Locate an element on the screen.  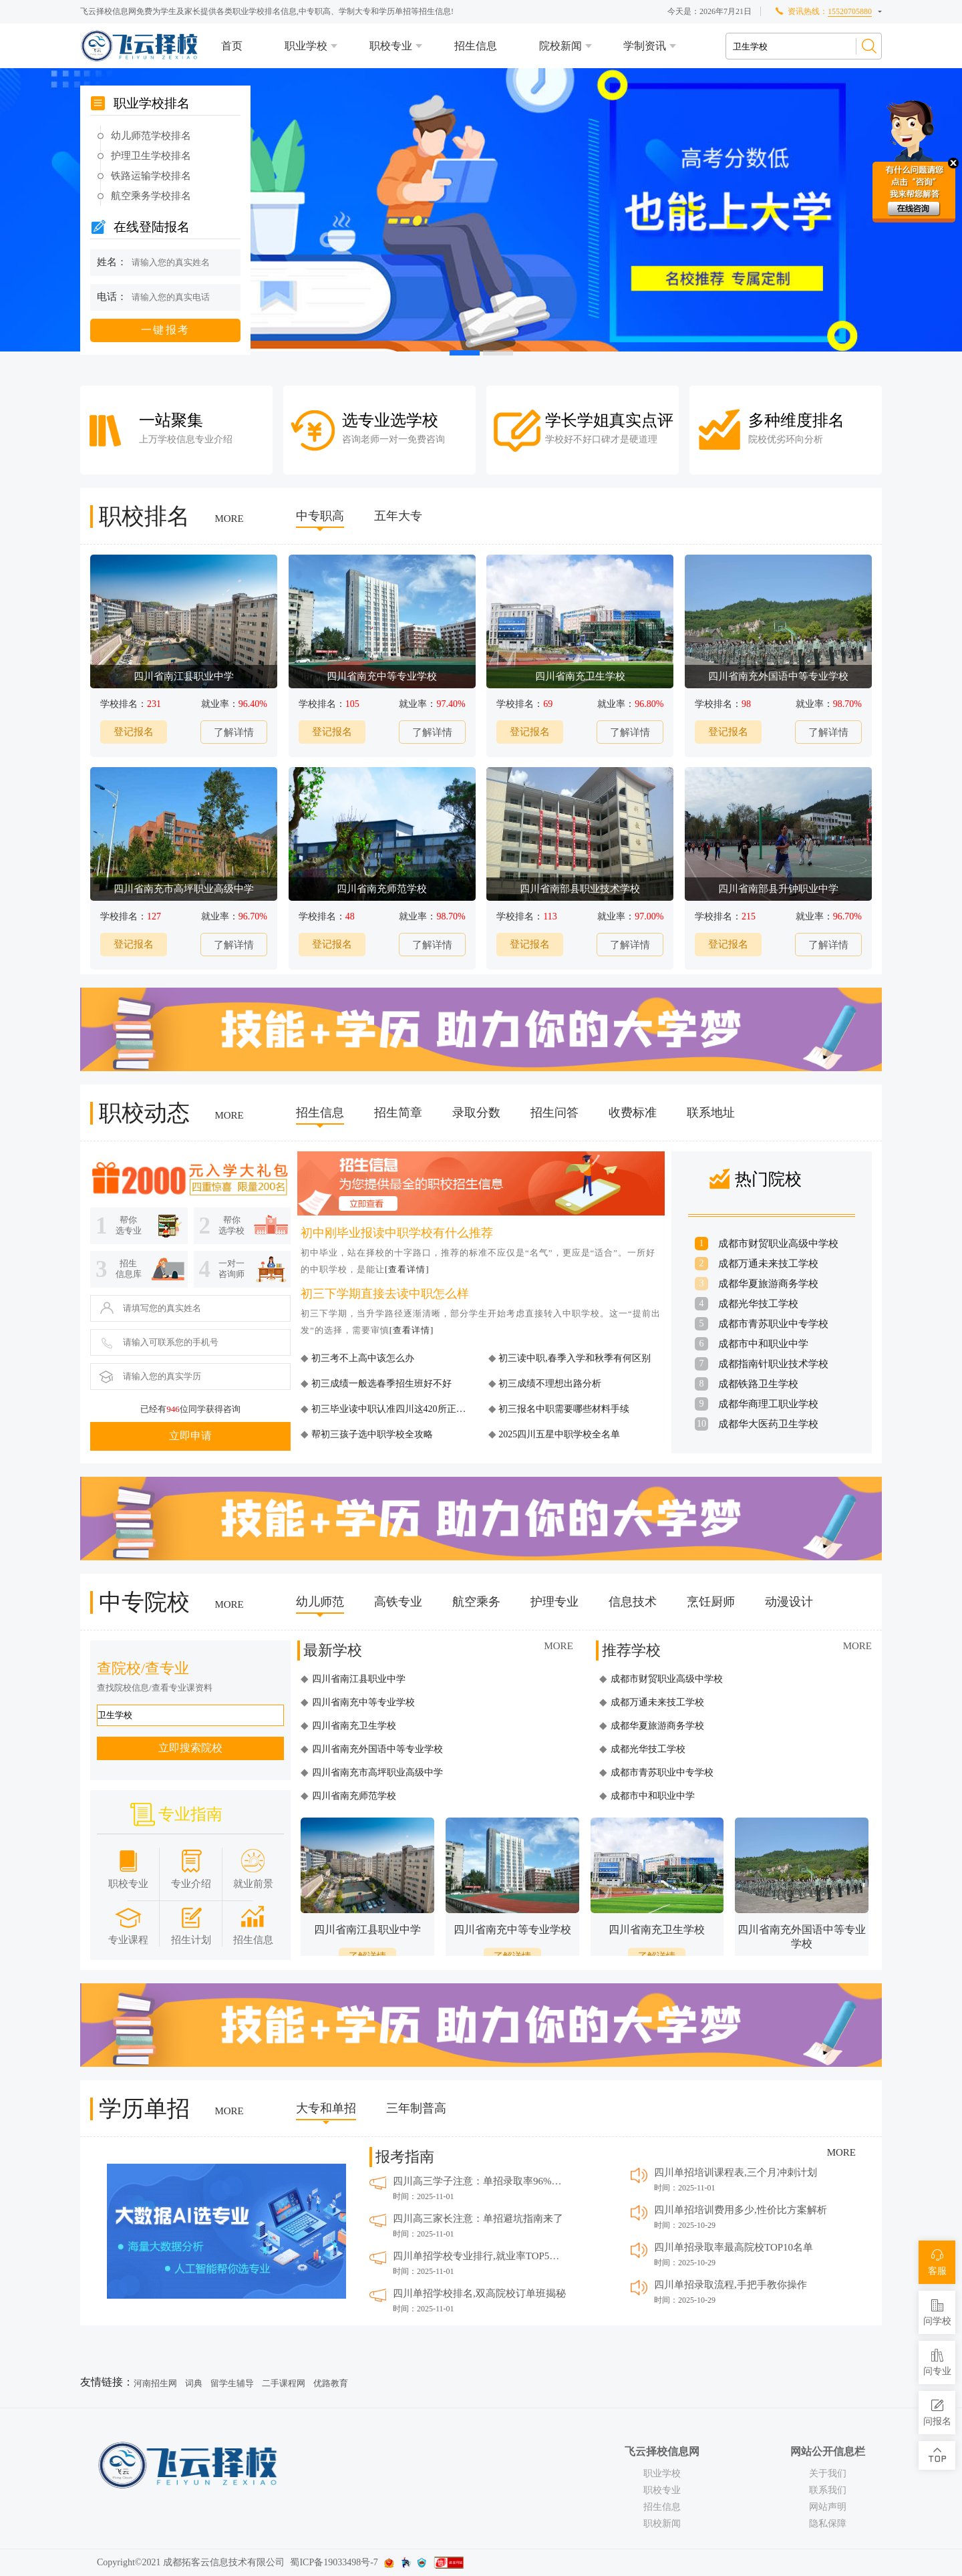
初三考不上高中该怎么办 is located at coordinates (361, 1358).